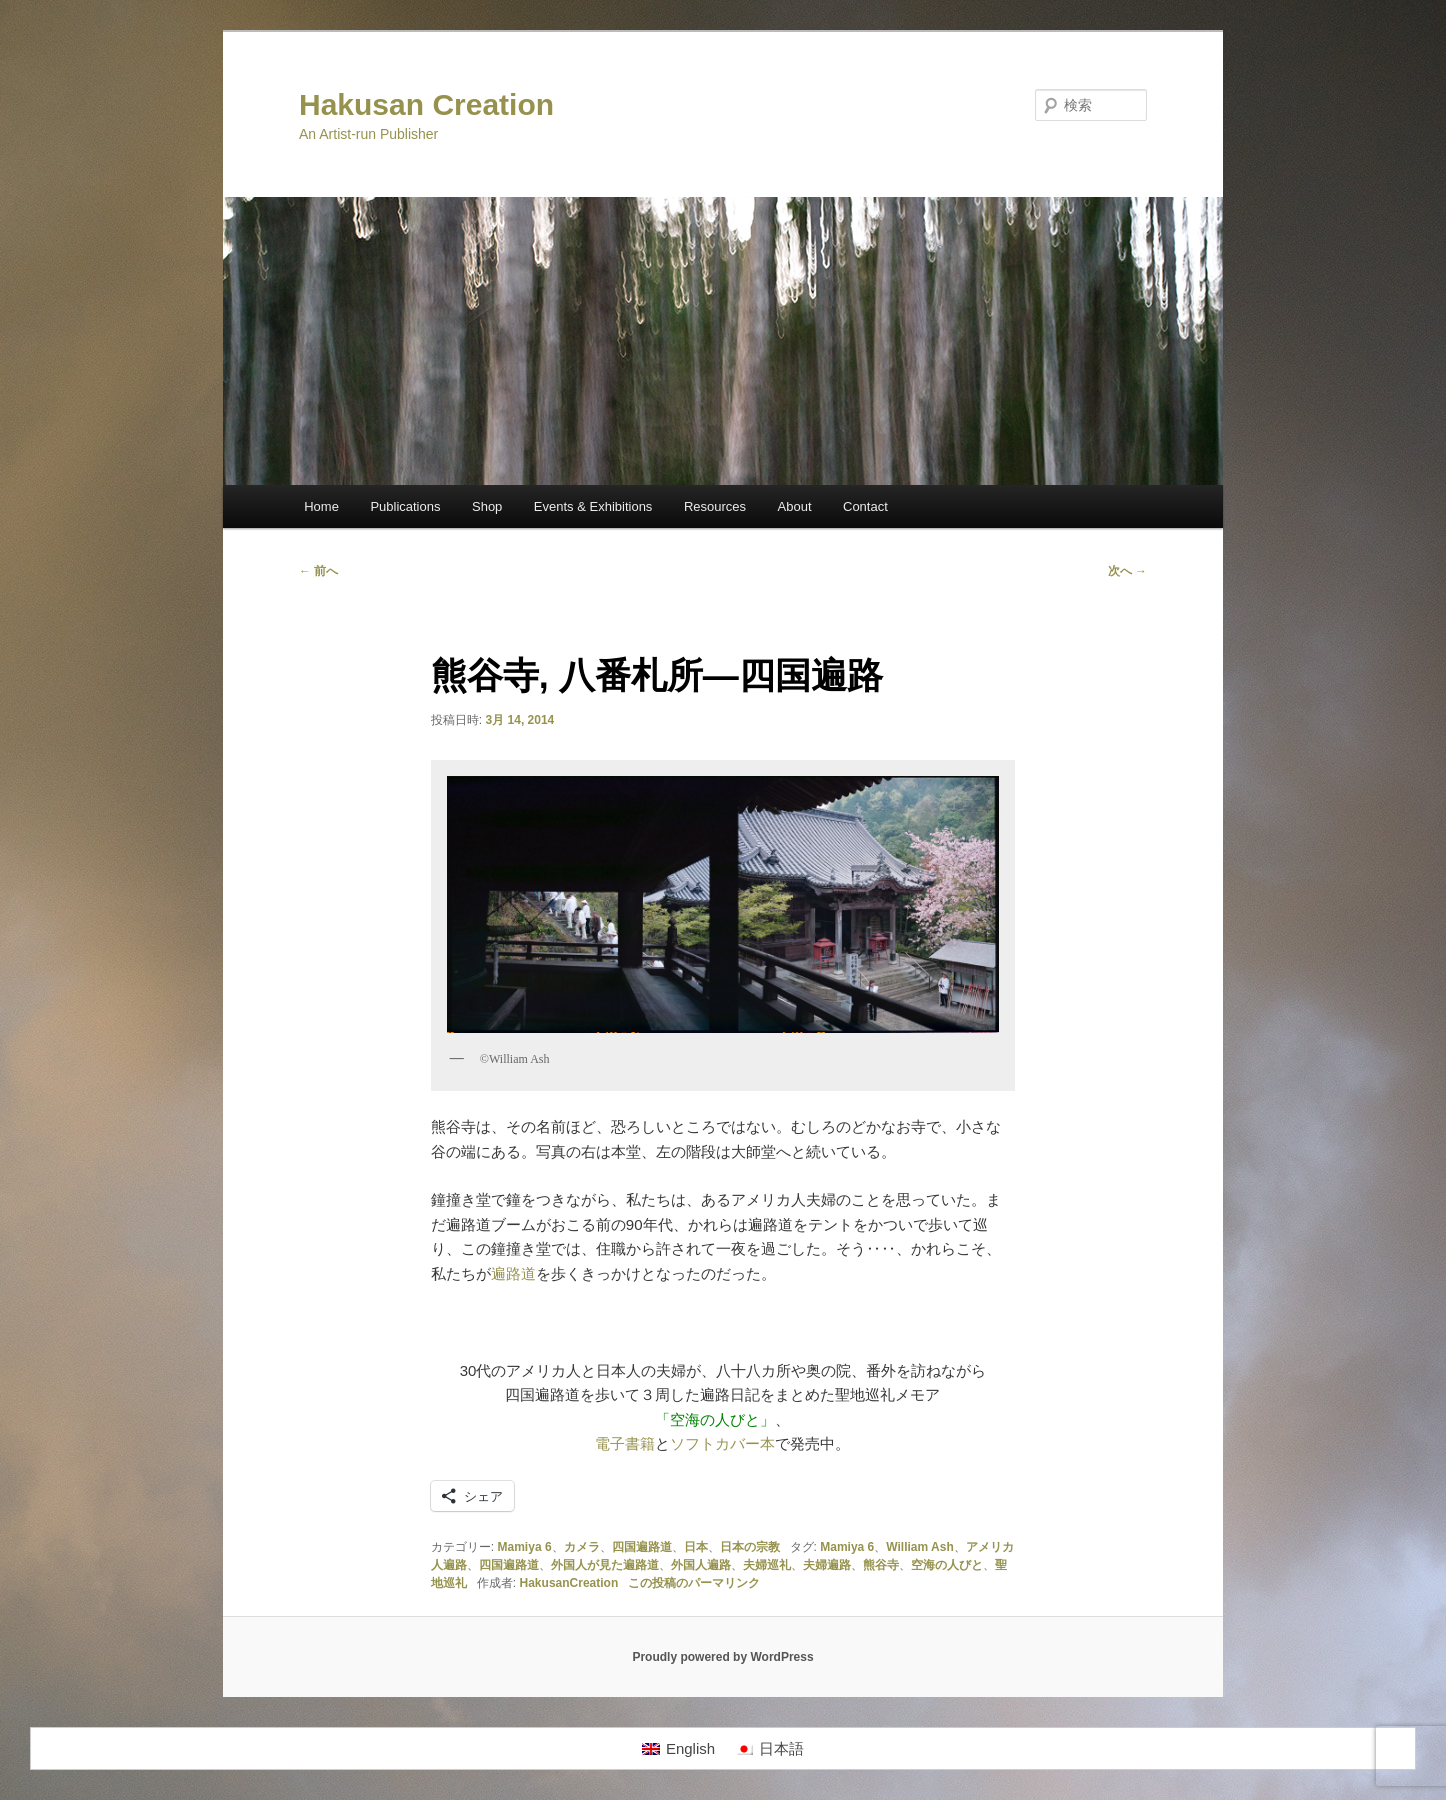 The image size is (1446, 1800). Describe the element at coordinates (827, 1565) in the screenshot. I see `夫婦遍路` at that location.